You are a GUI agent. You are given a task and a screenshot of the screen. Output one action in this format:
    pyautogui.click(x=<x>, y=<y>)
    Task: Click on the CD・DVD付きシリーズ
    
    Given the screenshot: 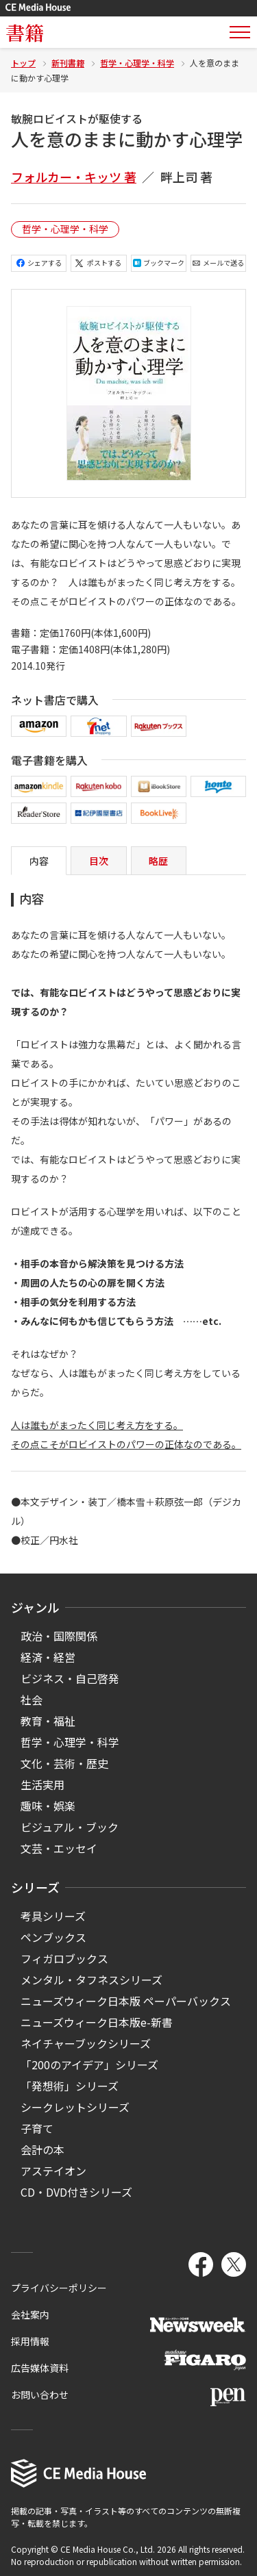 What is the action you would take?
    pyautogui.click(x=76, y=2192)
    